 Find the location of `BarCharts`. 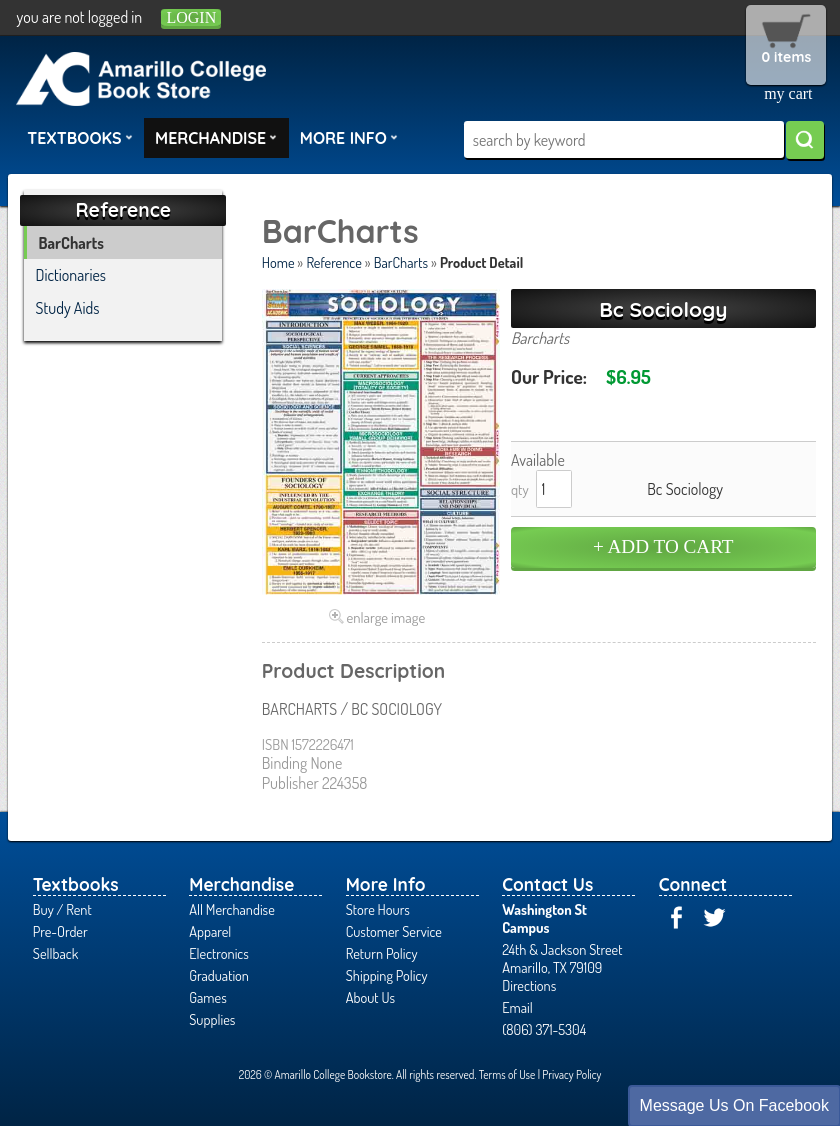

BarCharts is located at coordinates (401, 262).